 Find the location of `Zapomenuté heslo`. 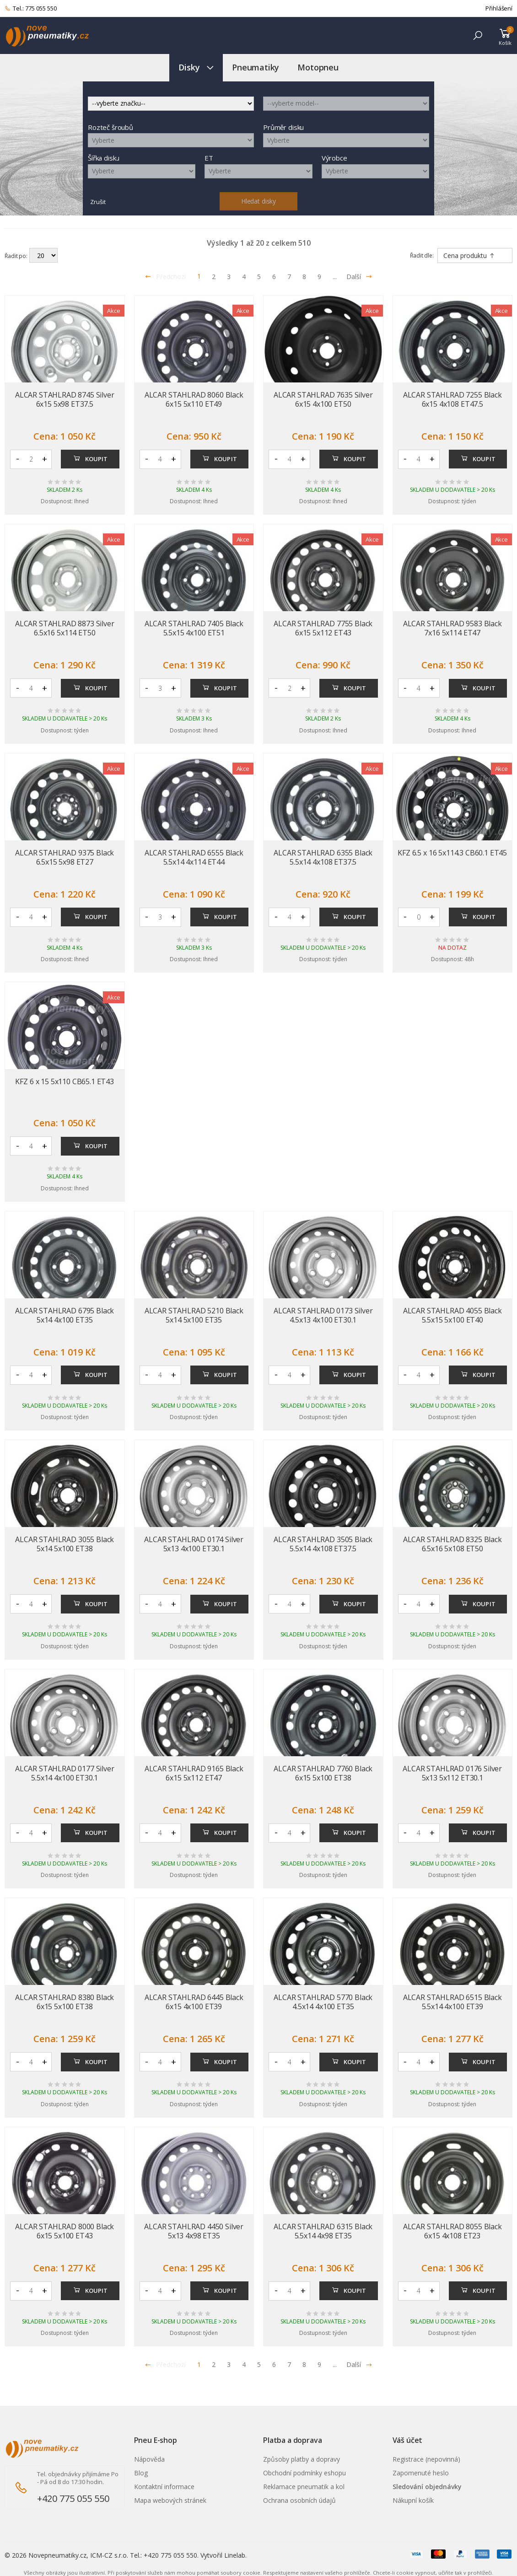

Zapomenuté heslo is located at coordinates (421, 2472).